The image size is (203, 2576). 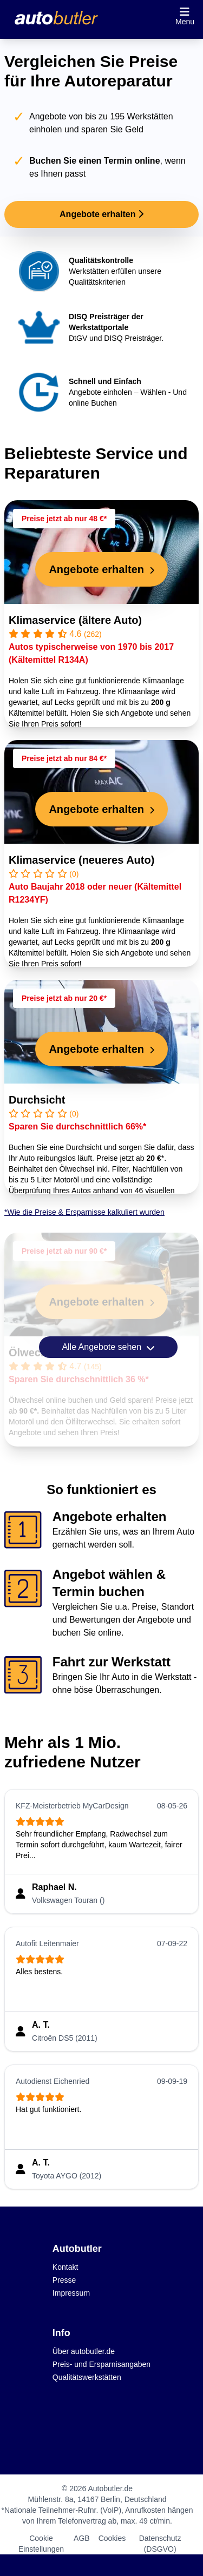 I want to click on Presse, so click(x=64, y=2280).